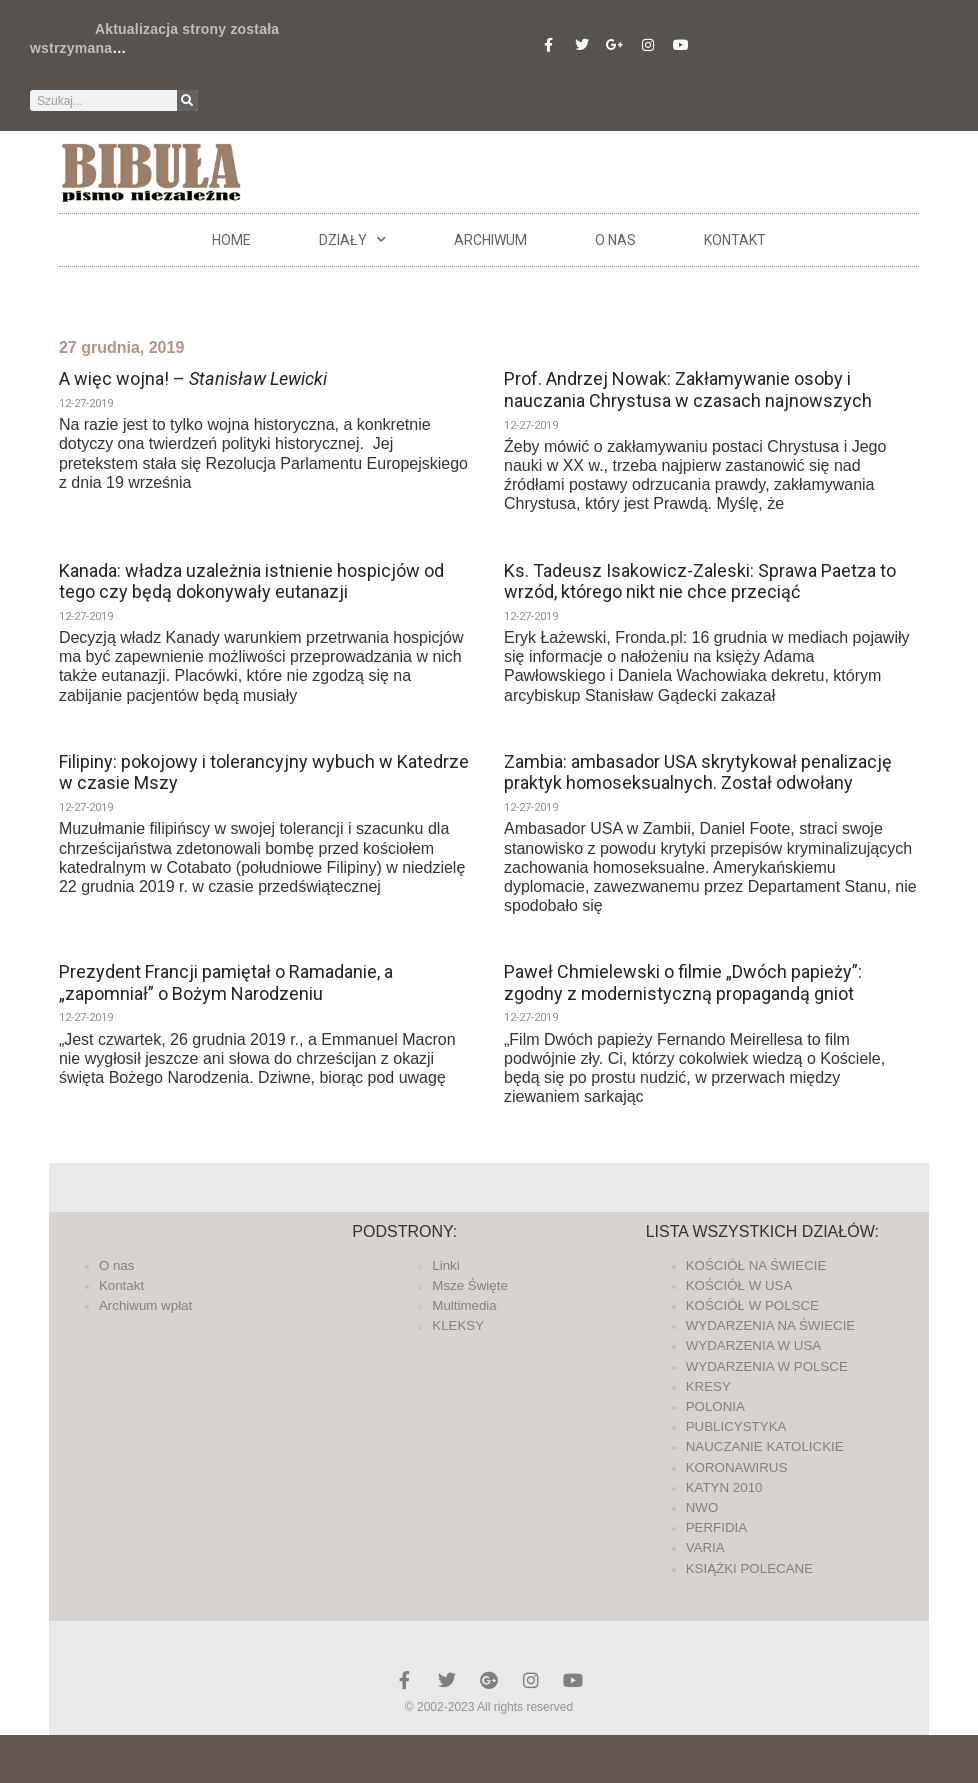 This screenshot has height=1783, width=978. I want to click on WYDARZENIA W USA, so click(754, 1345).